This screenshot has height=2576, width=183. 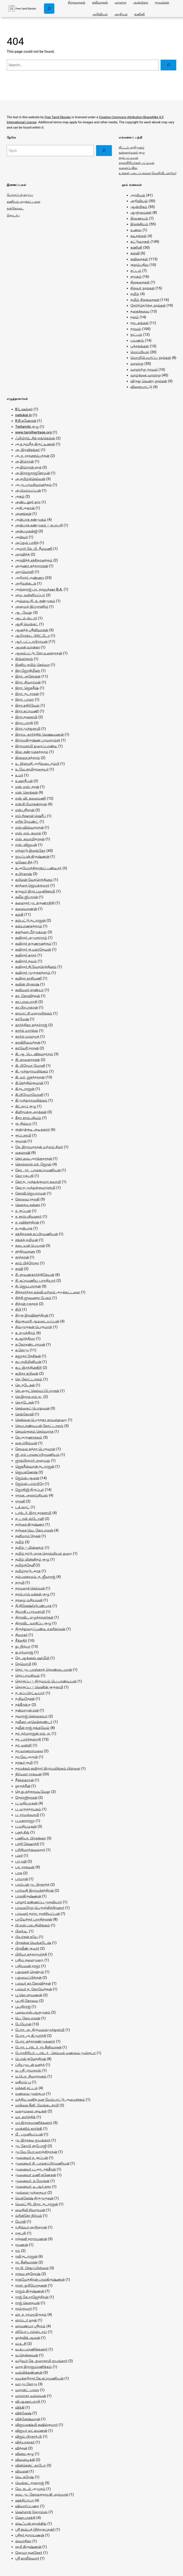 I want to click on அ க நவநீத கிருட்டிணன், so click(x=35, y=444).